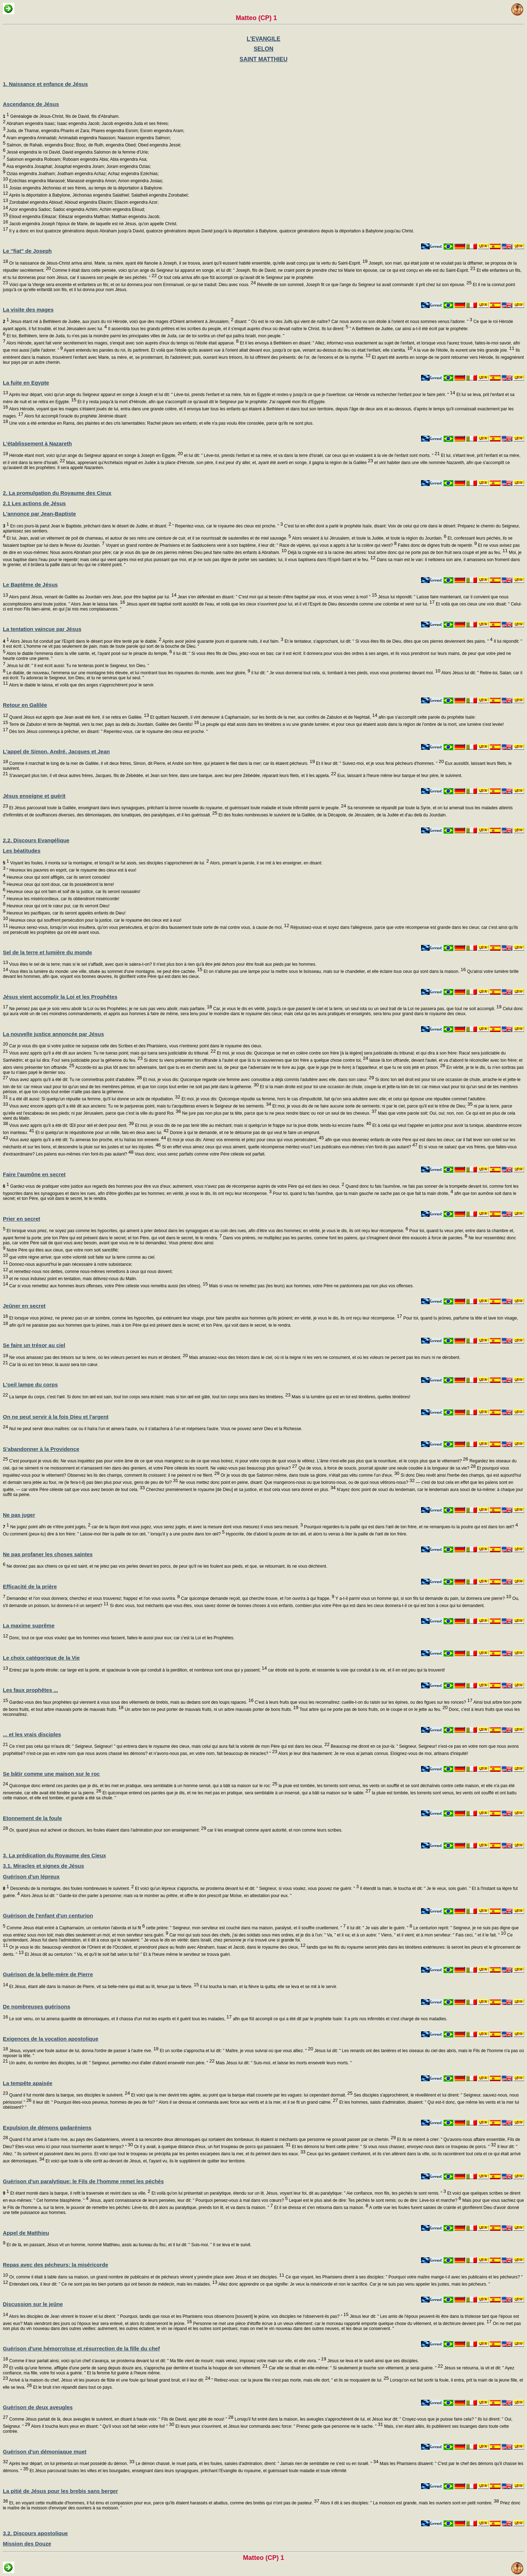  What do you see at coordinates (41, 1449) in the screenshot?
I see `S'abandonner à la Providence` at bounding box center [41, 1449].